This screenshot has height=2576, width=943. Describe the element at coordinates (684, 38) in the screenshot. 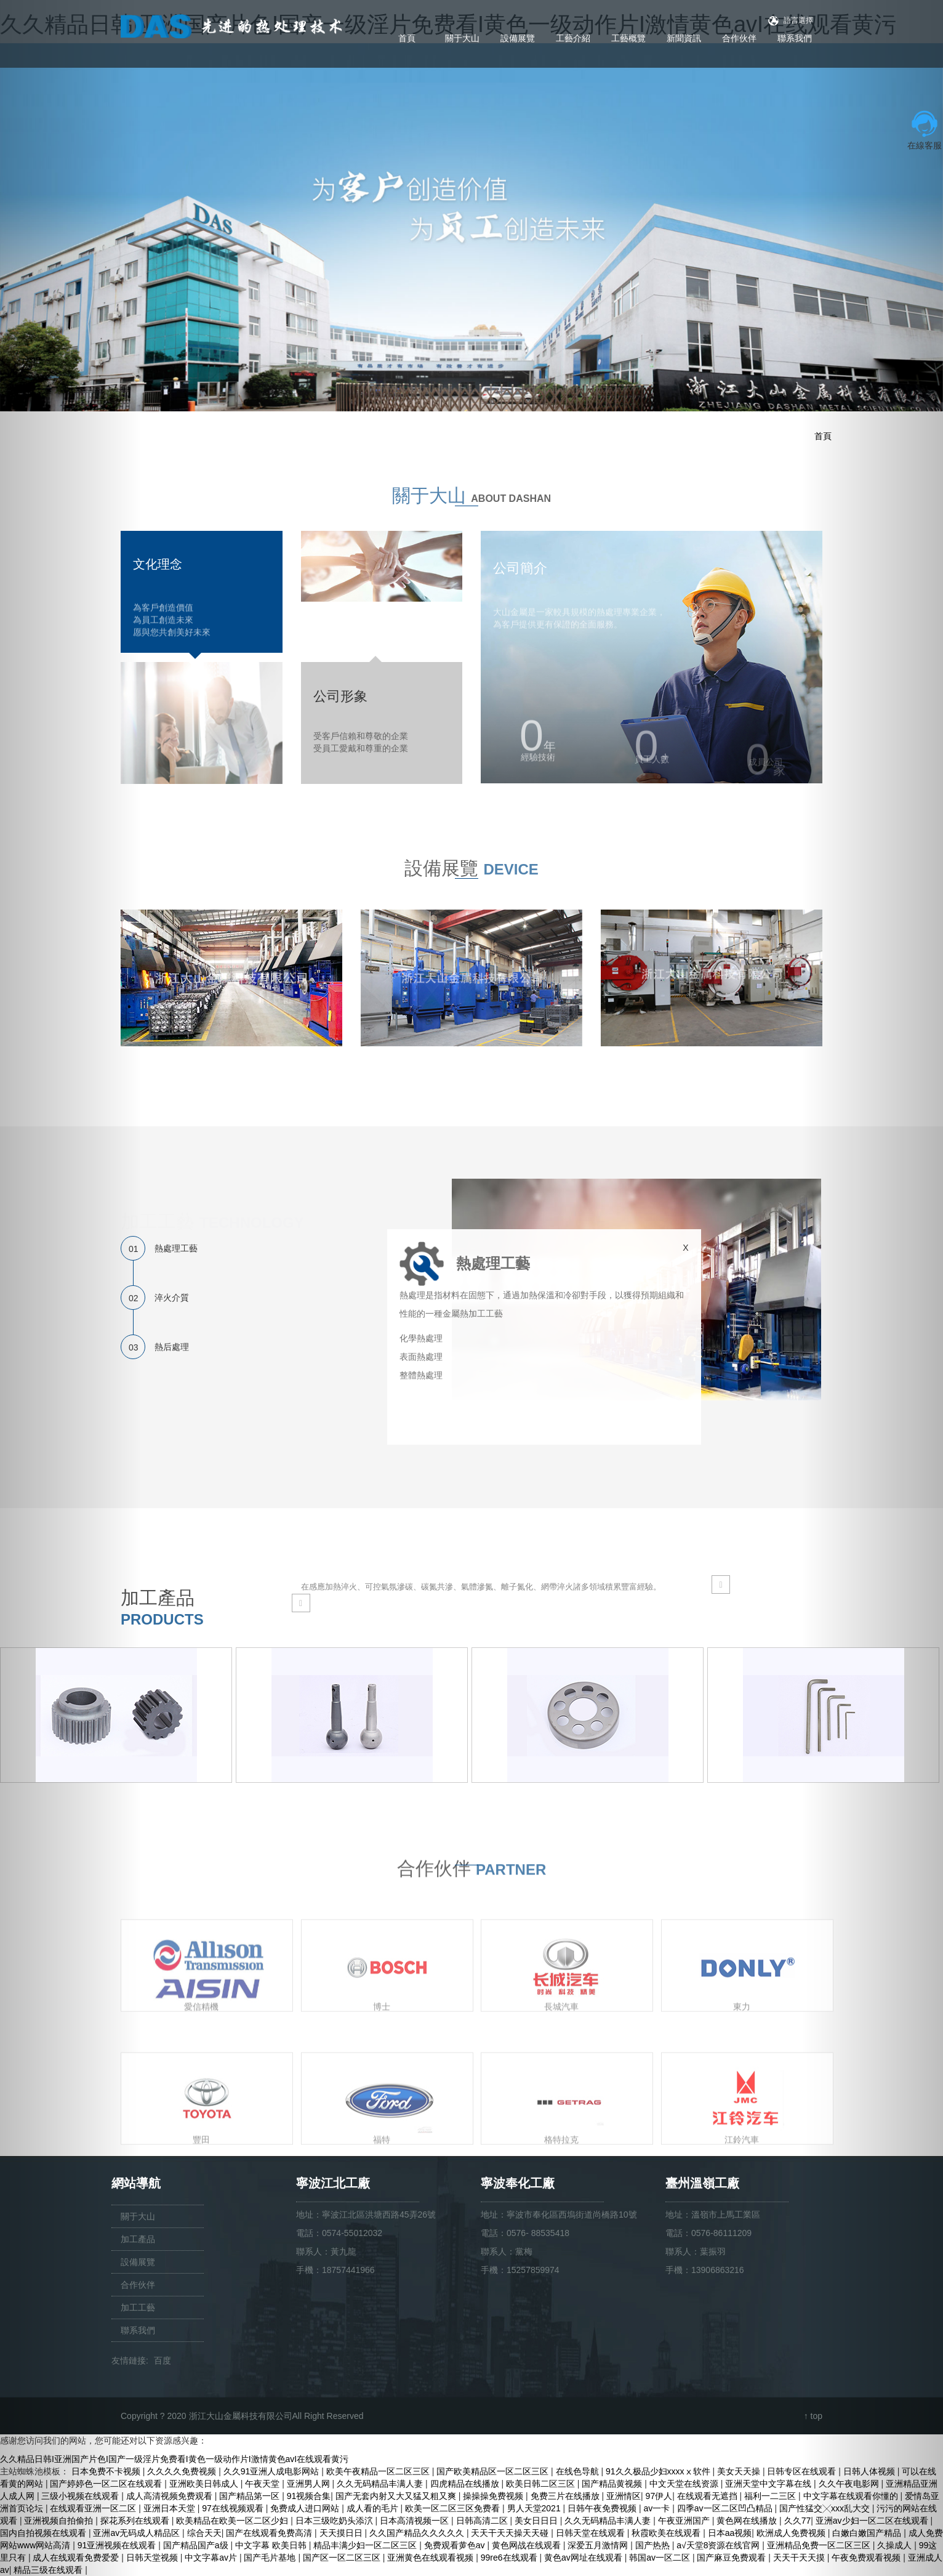

I see `新聞資訊` at that location.